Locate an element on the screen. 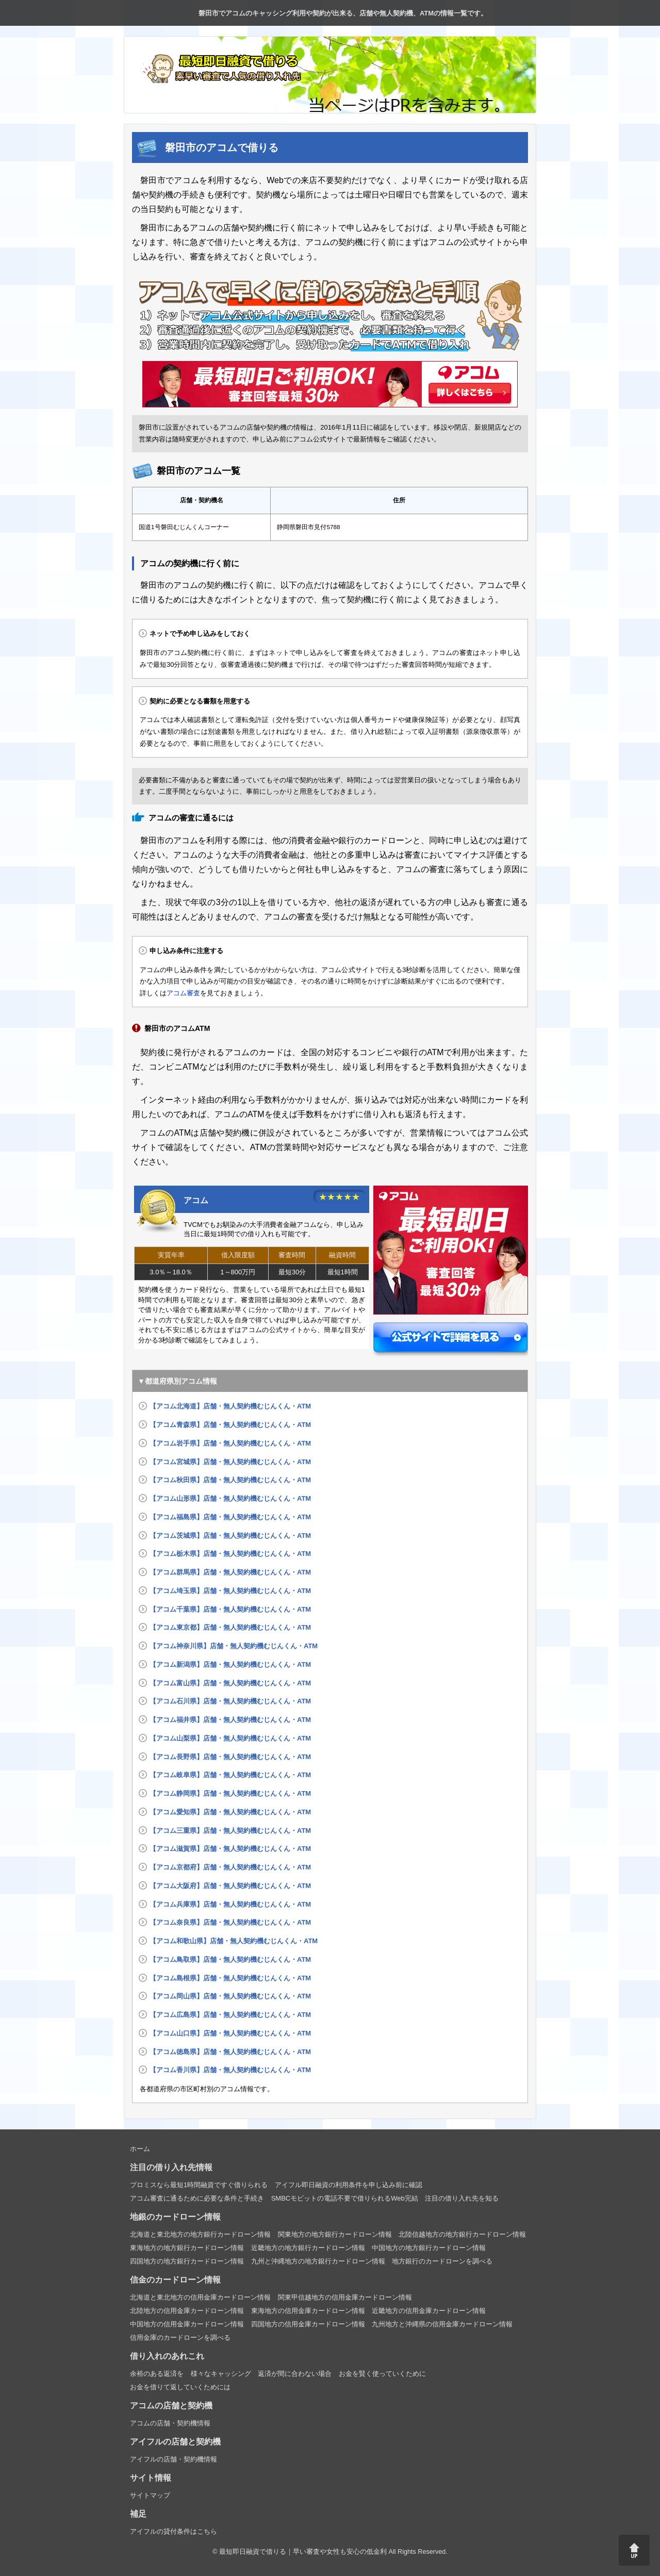  【アコム岡山県】店舗・無人契約機むじんくん・ATM is located at coordinates (230, 1996).